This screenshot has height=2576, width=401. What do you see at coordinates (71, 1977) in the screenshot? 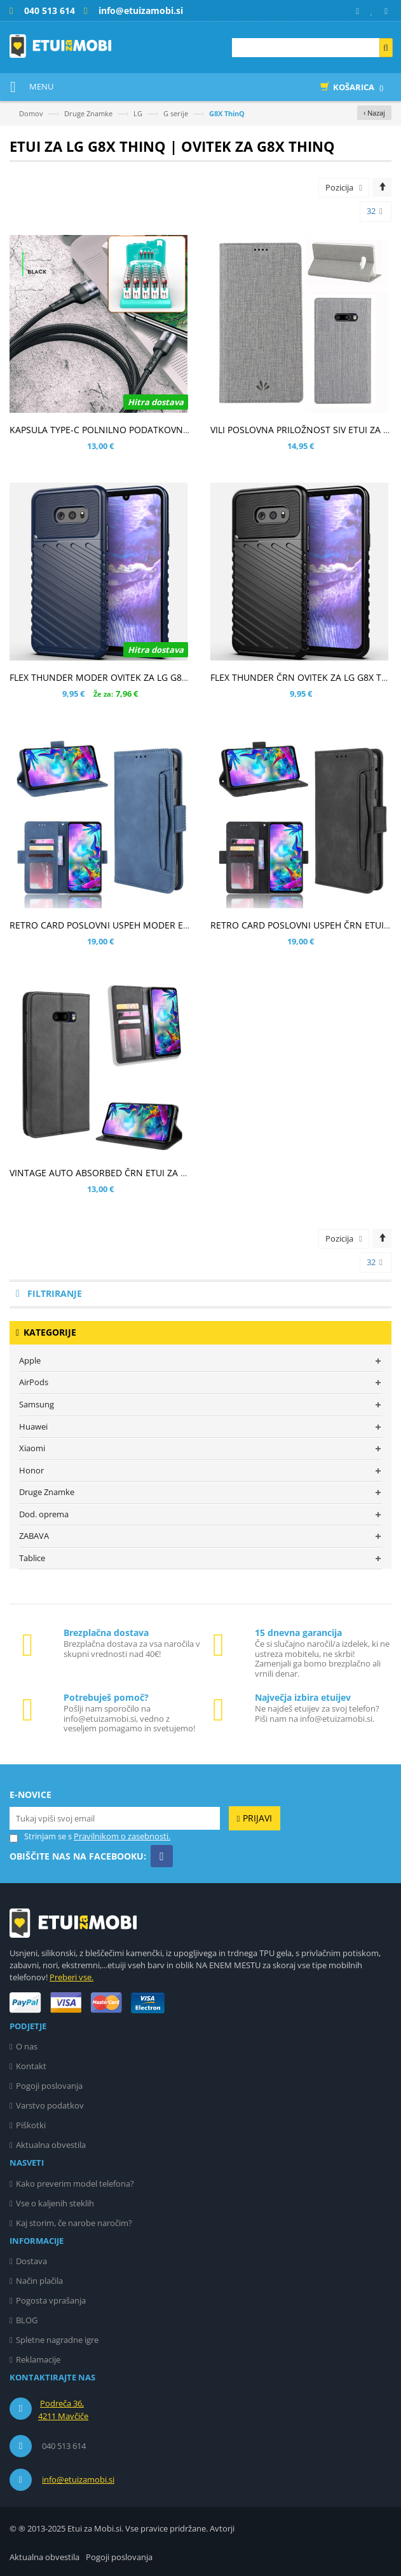
I see `Preberi vse.` at bounding box center [71, 1977].